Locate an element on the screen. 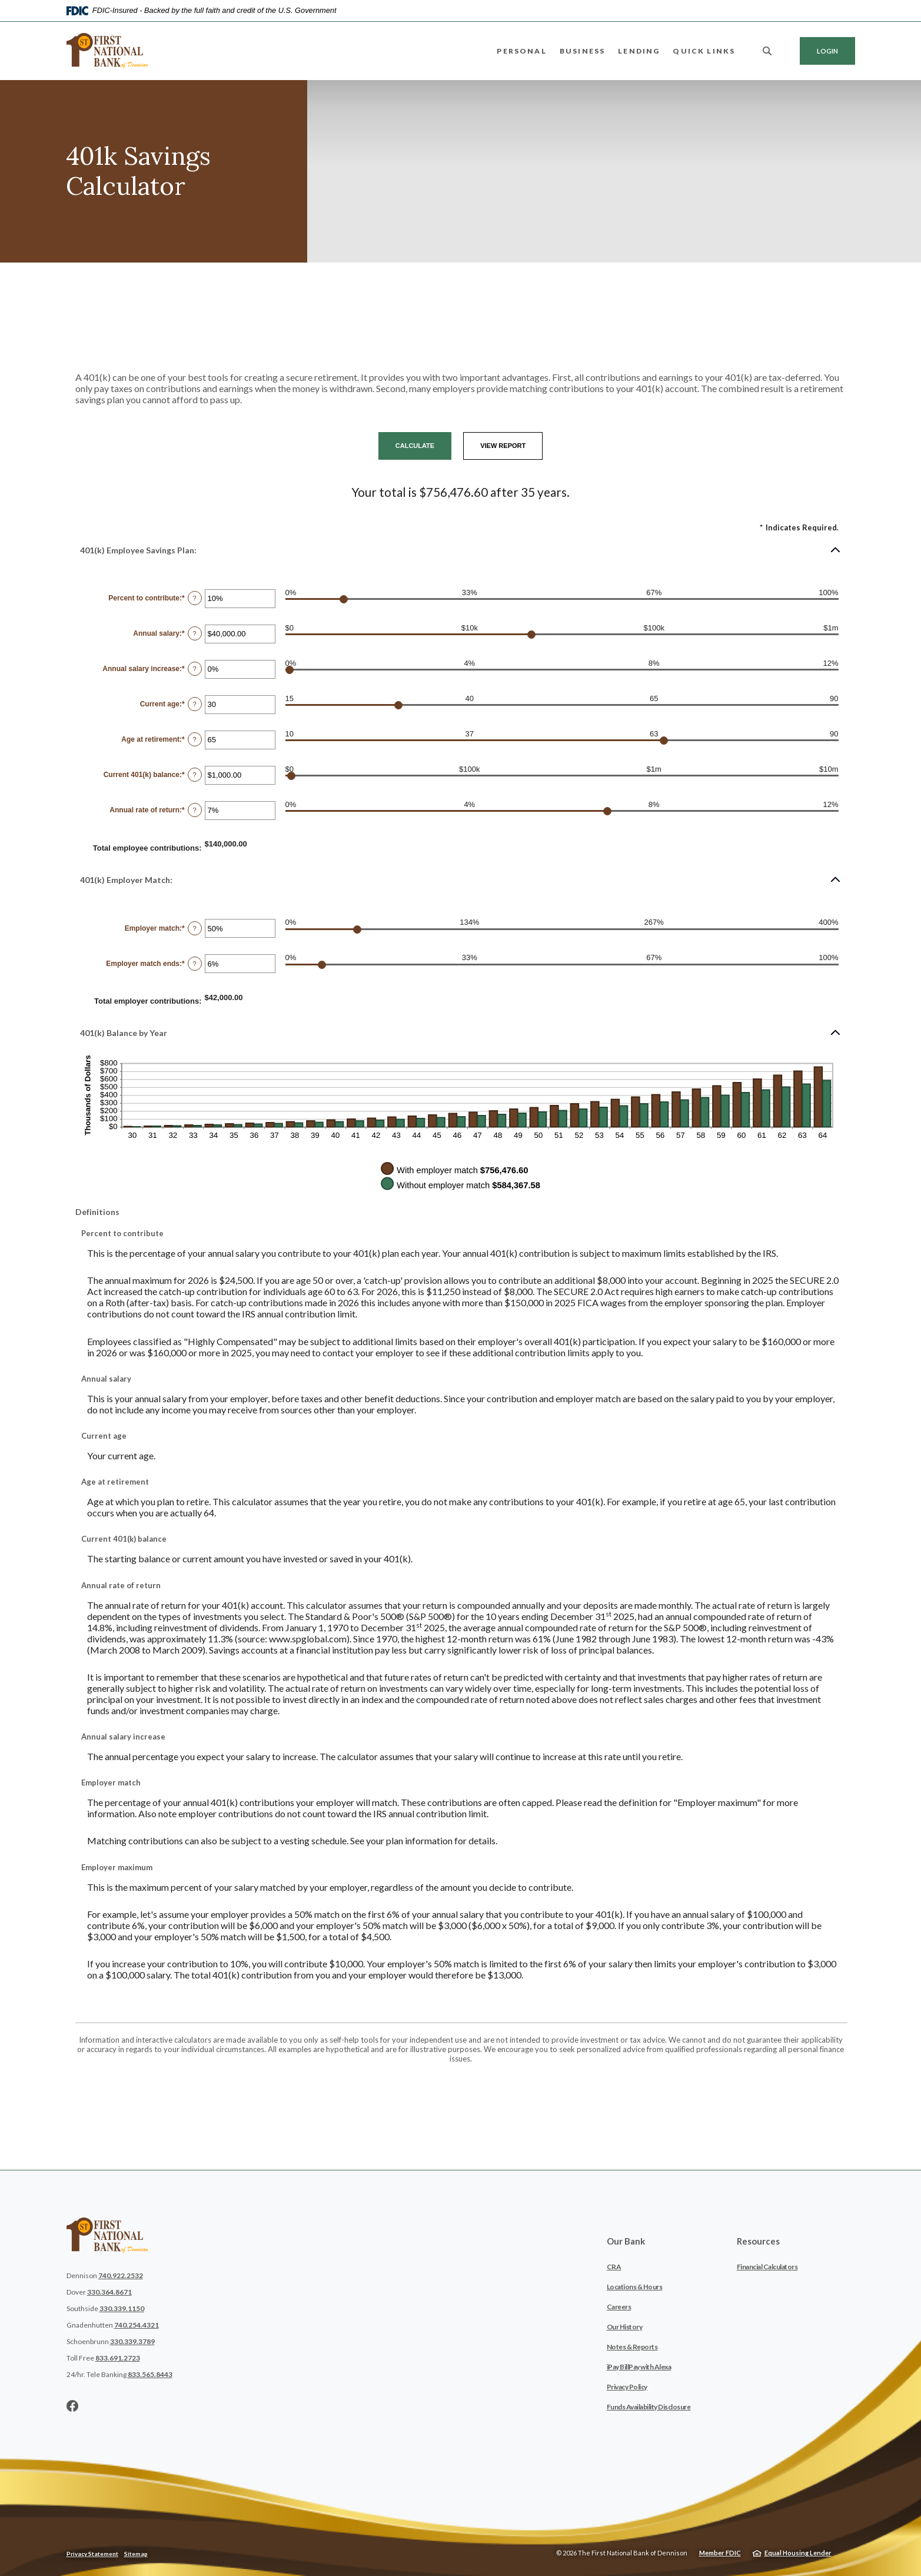 This screenshot has width=921, height=2576. Personal [button] is located at coordinates (521, 51).